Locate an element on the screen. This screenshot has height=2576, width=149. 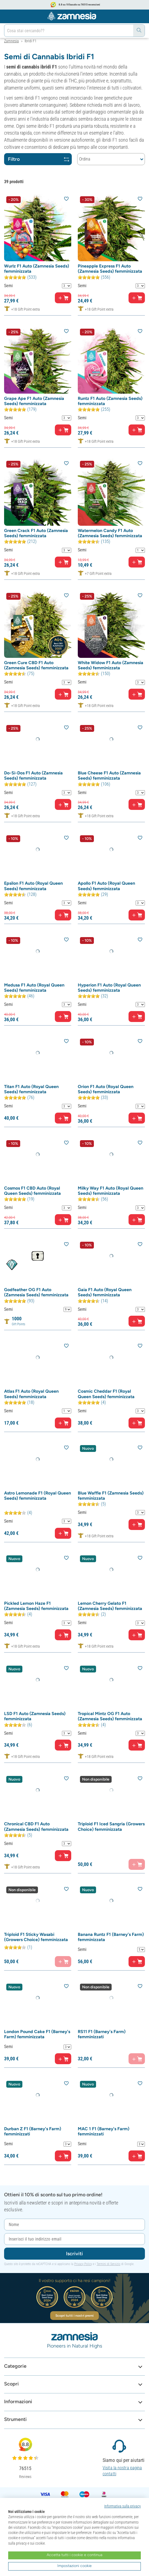
Green Crack F1 Auto (Zamnesia Seeds) femminizzata is located at coordinates (36, 533).